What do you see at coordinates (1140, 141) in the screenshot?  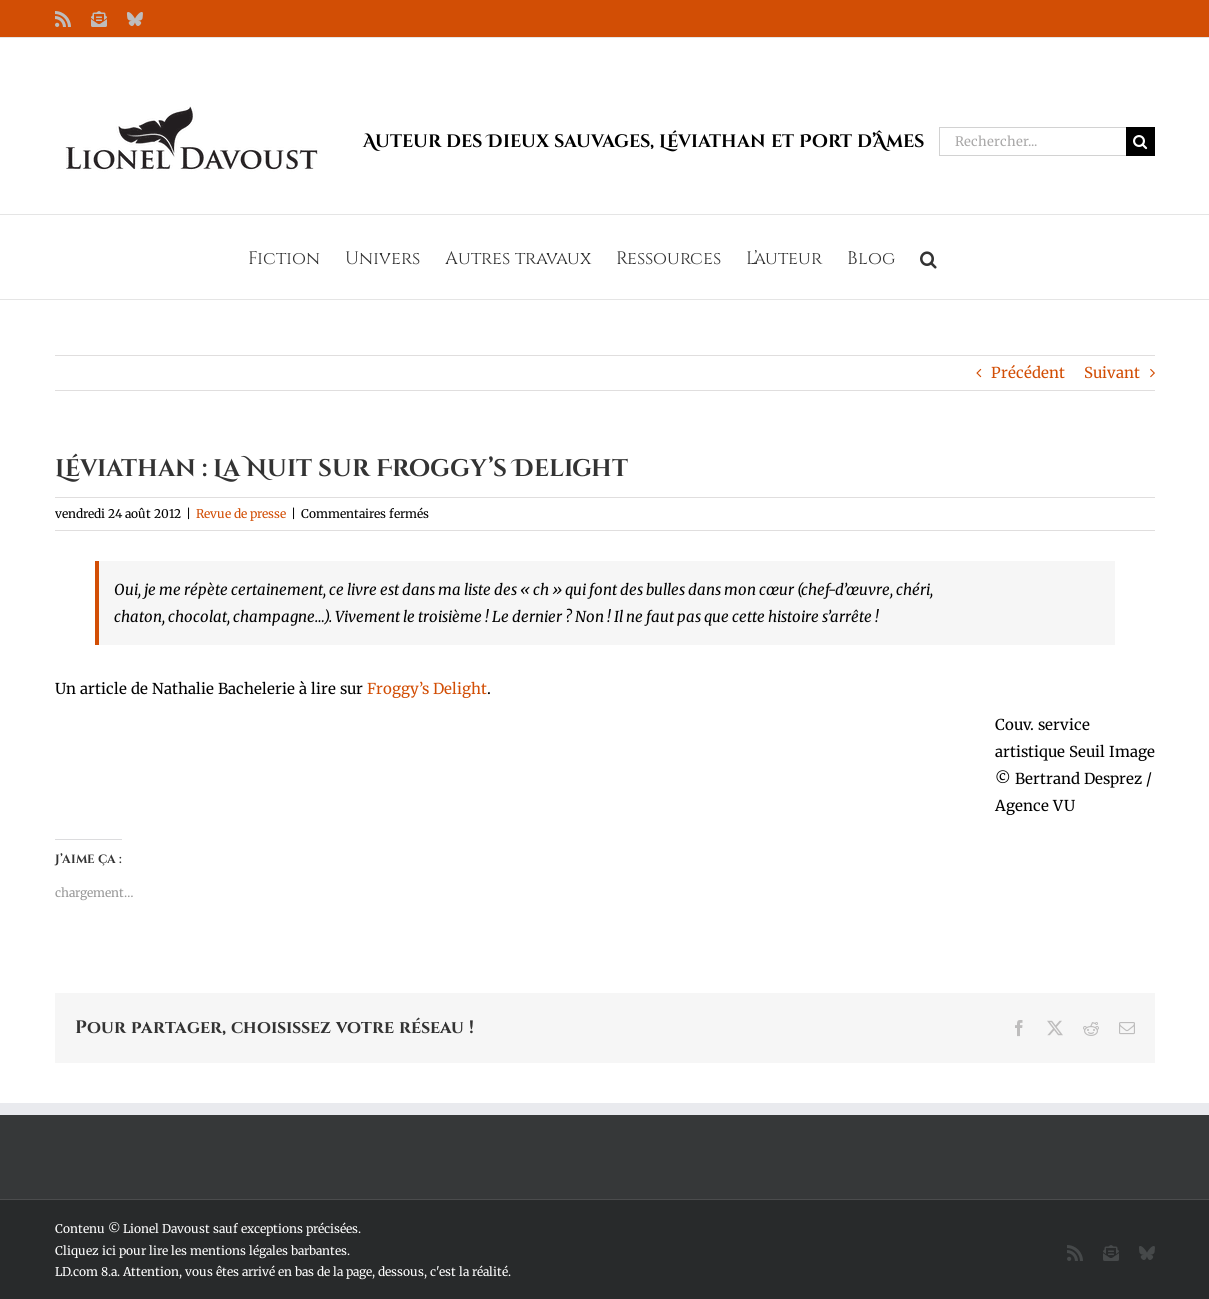 I see `[Recherche]` at bounding box center [1140, 141].